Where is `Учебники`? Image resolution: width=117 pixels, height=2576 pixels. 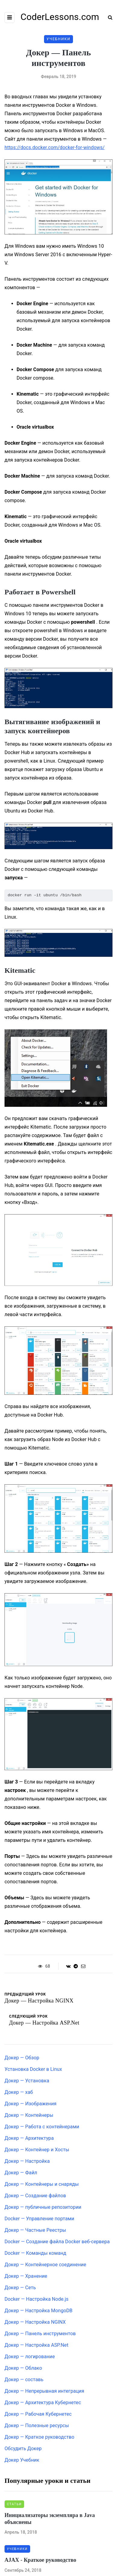
Учебники is located at coordinates (58, 39).